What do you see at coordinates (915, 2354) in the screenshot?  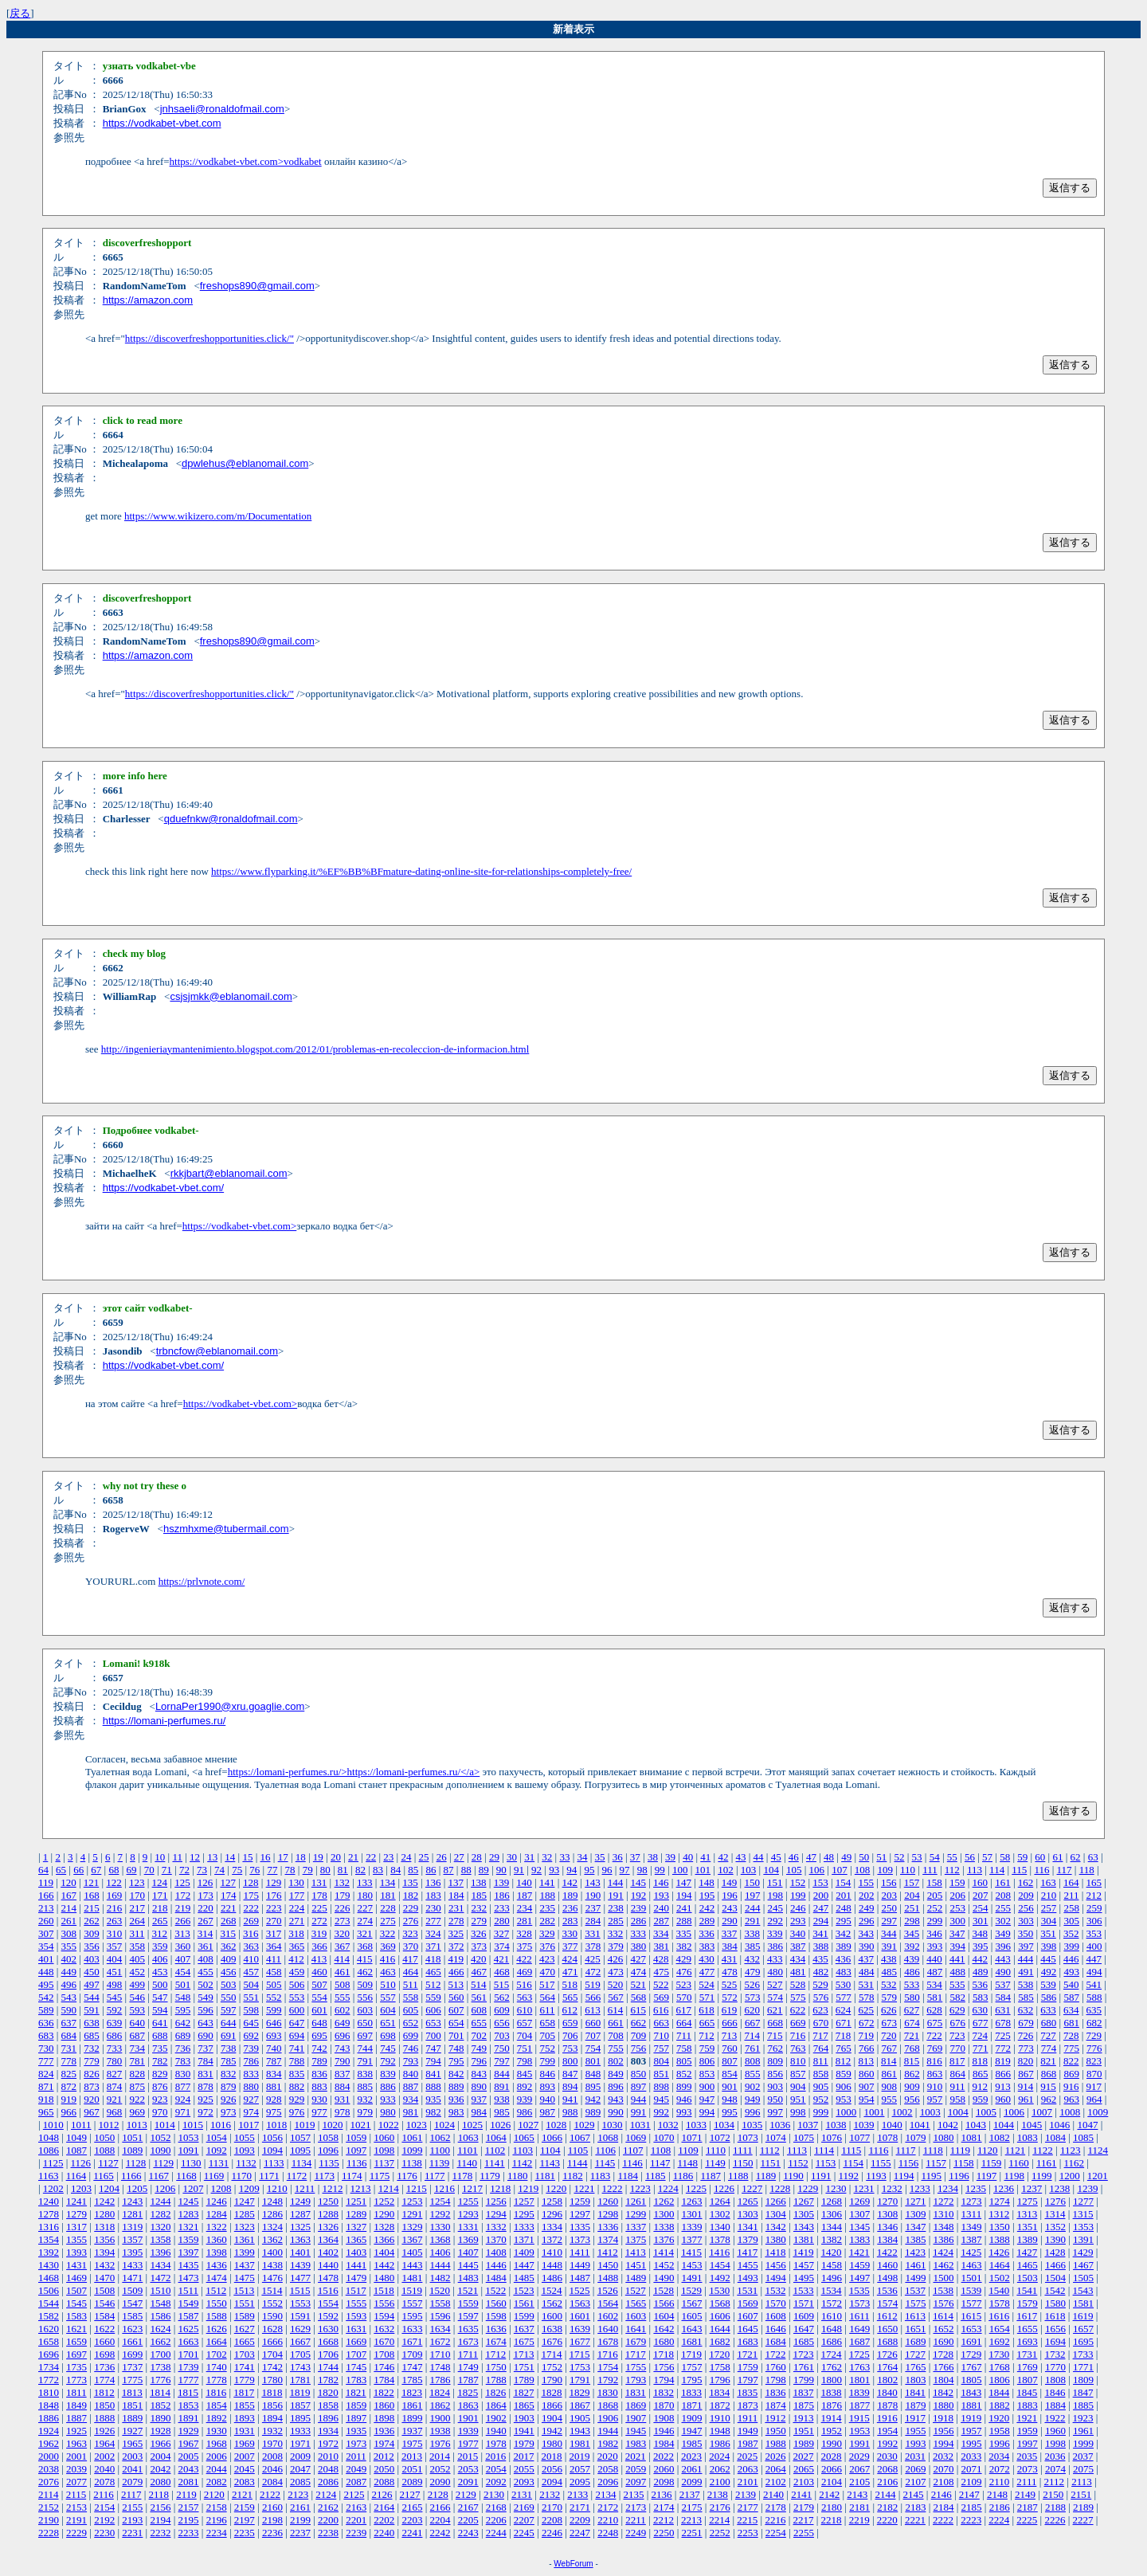 I see `1727` at bounding box center [915, 2354].